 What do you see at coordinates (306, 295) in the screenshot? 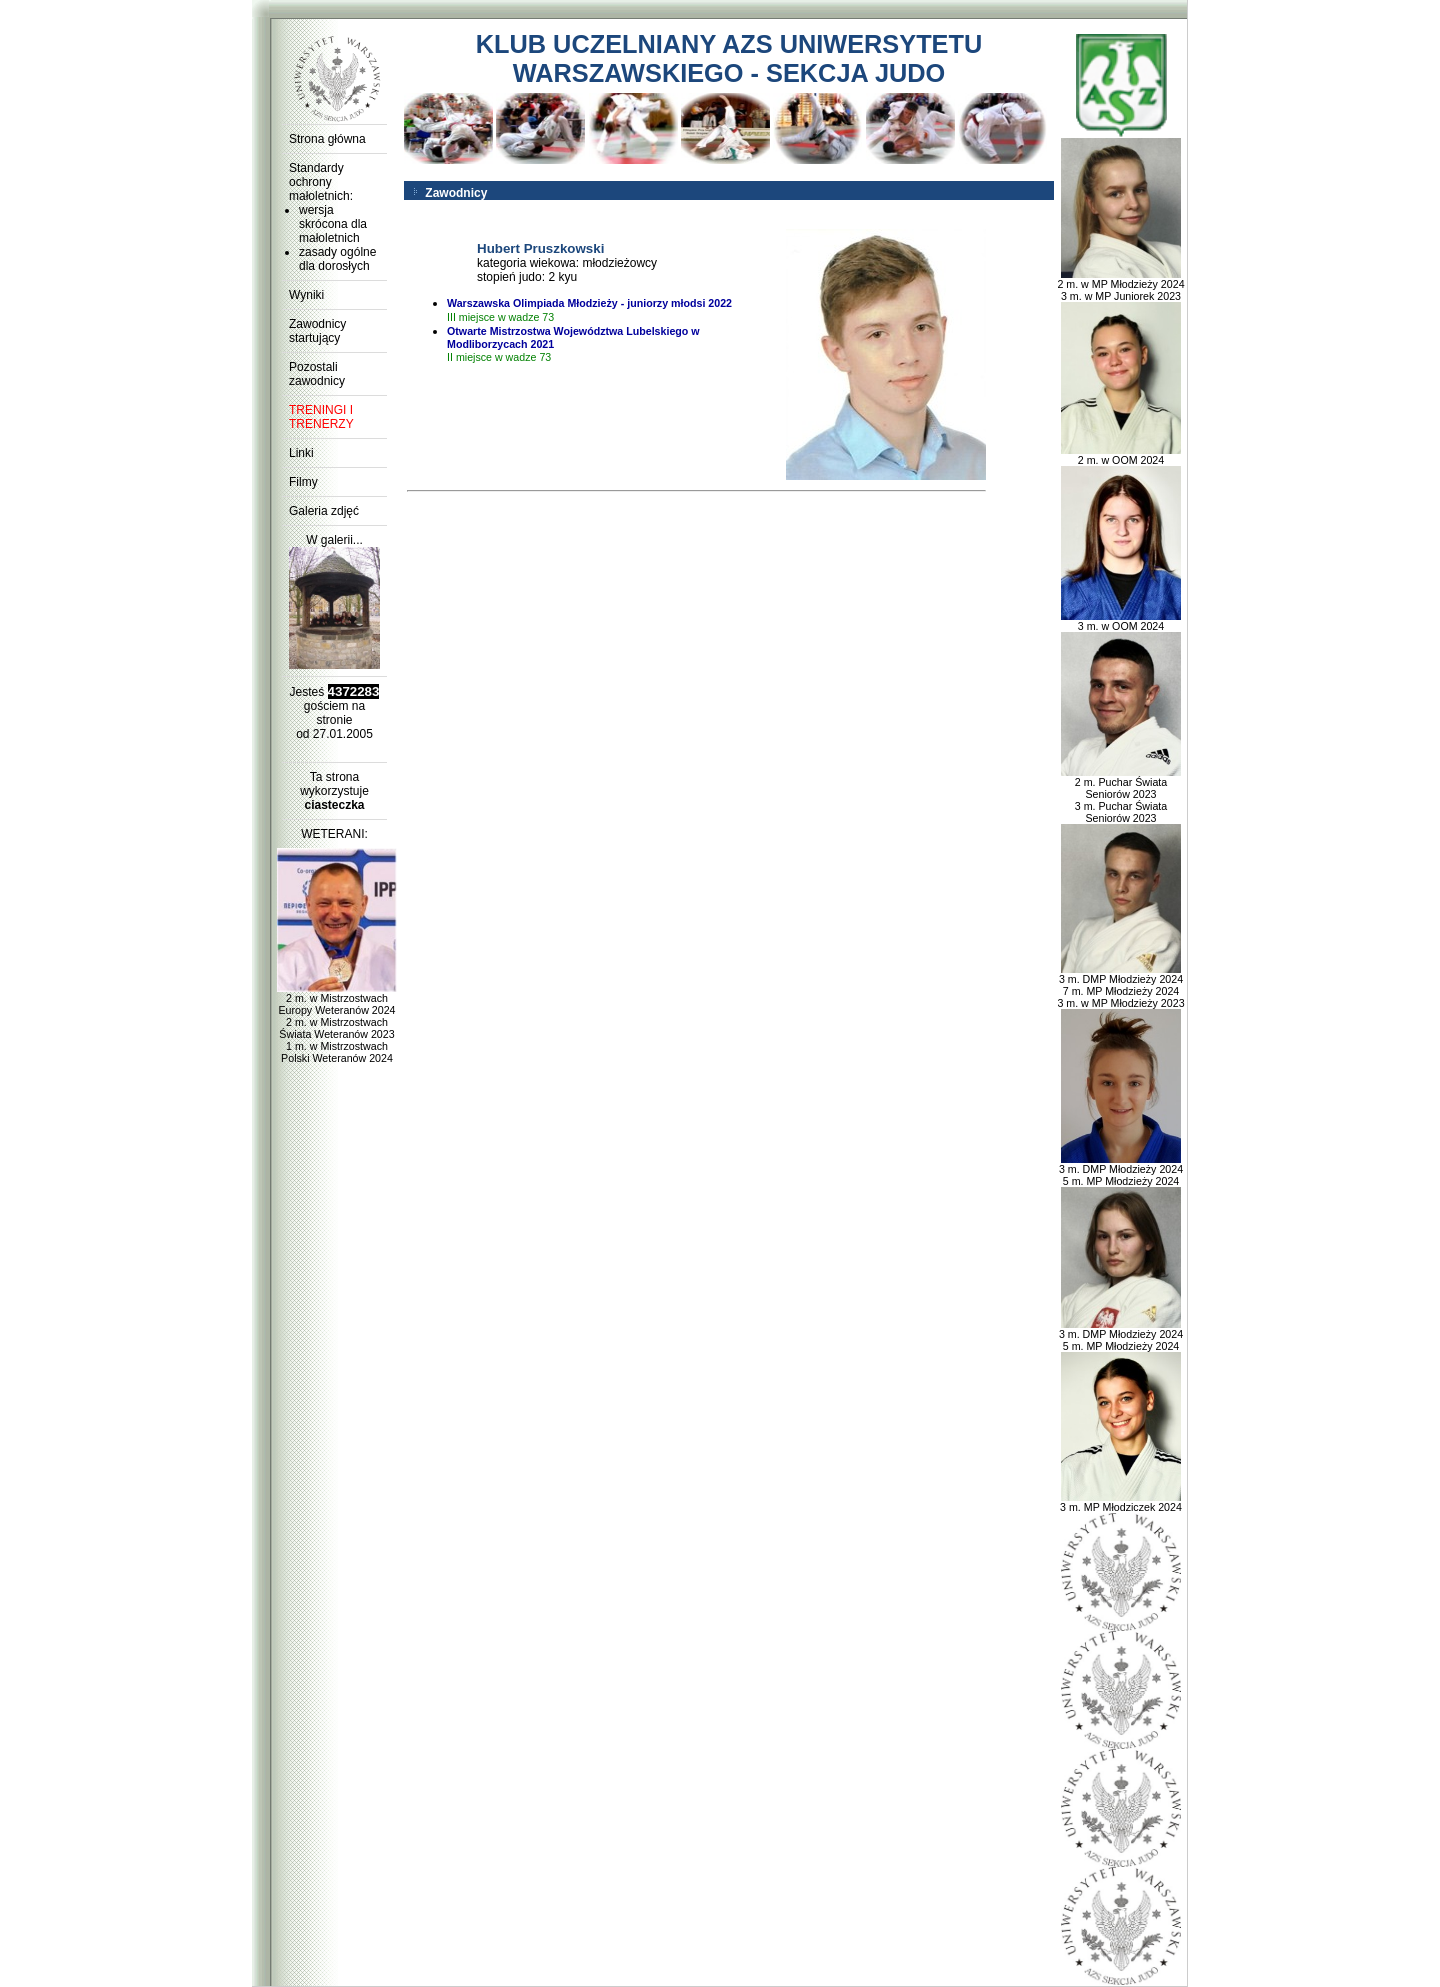
I see `Wyniki` at bounding box center [306, 295].